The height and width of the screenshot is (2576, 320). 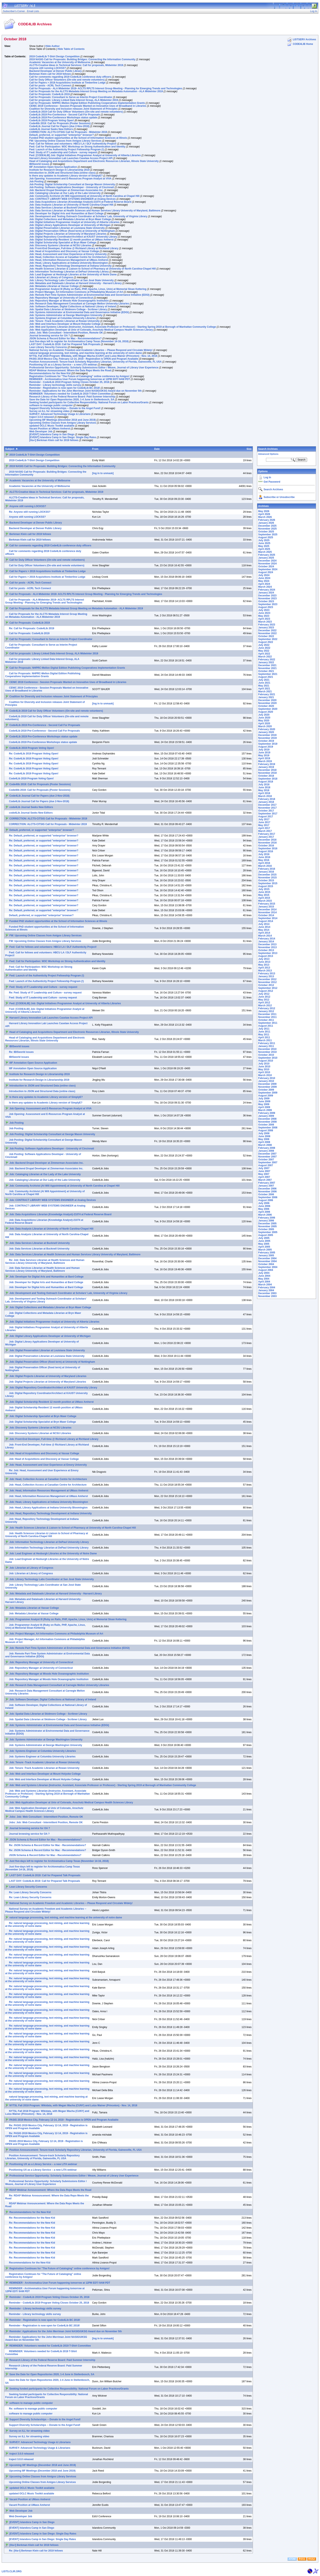 I want to click on September 2020, so click(x=267, y=708).